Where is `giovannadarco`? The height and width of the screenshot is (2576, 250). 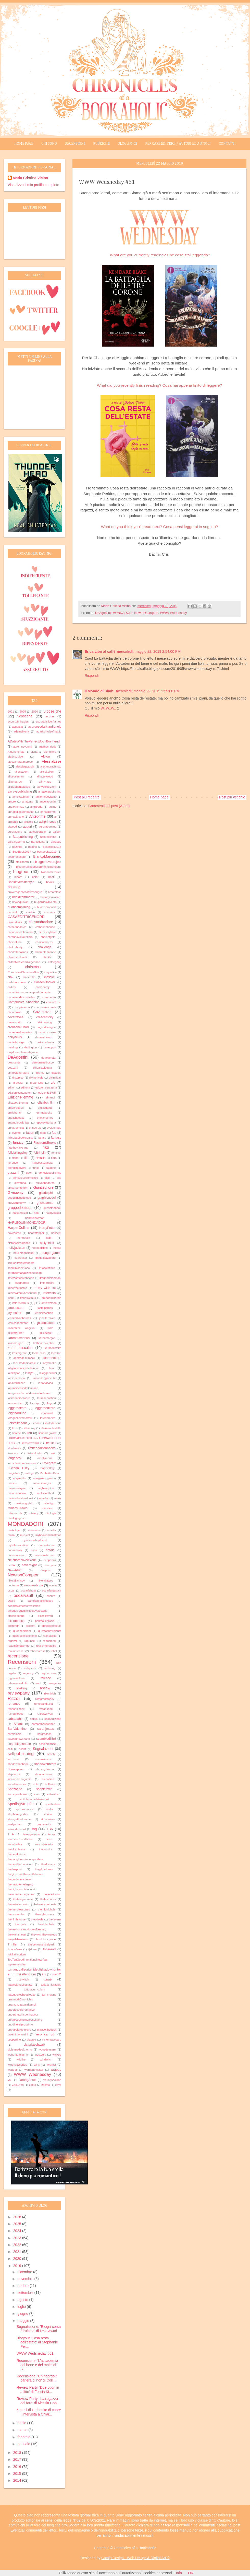 giovannadarco is located at coordinates (45, 1182).